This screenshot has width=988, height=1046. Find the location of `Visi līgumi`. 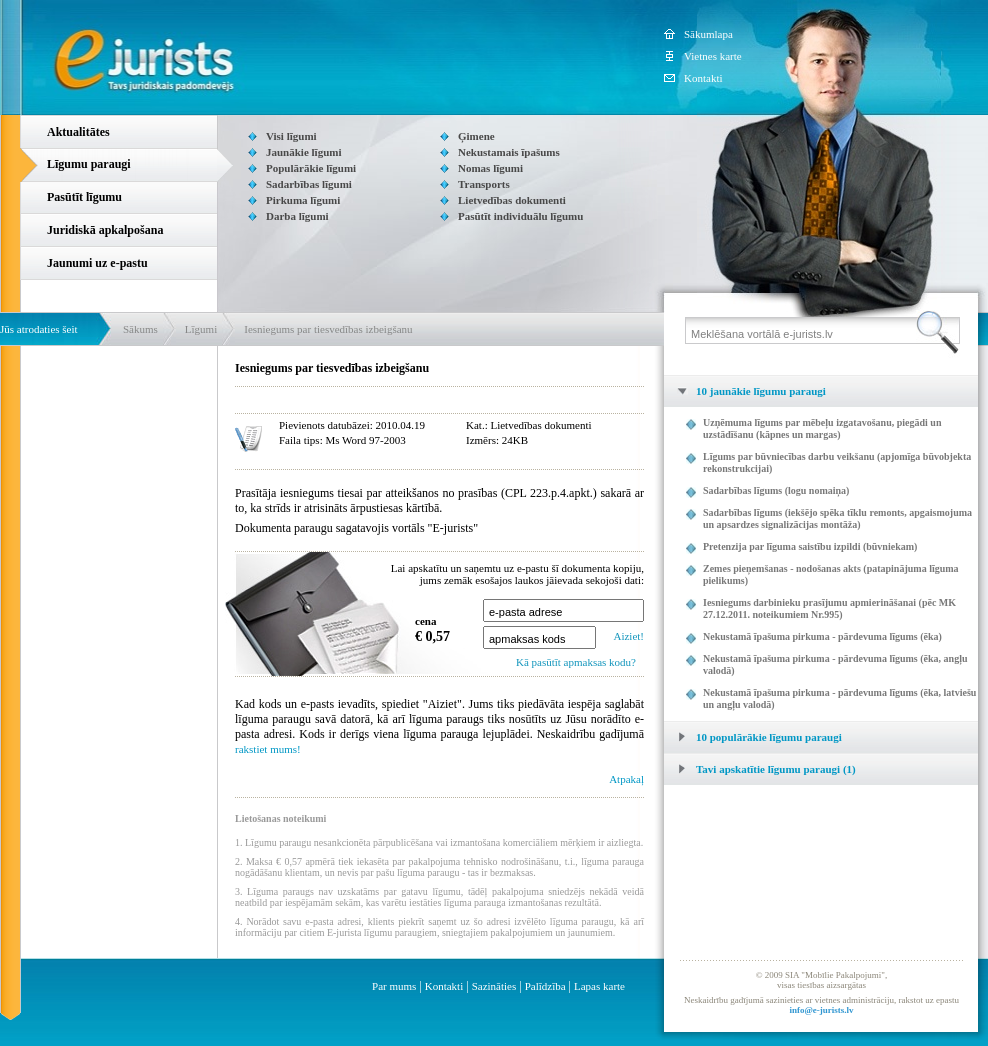

Visi līgumi is located at coordinates (291, 136).